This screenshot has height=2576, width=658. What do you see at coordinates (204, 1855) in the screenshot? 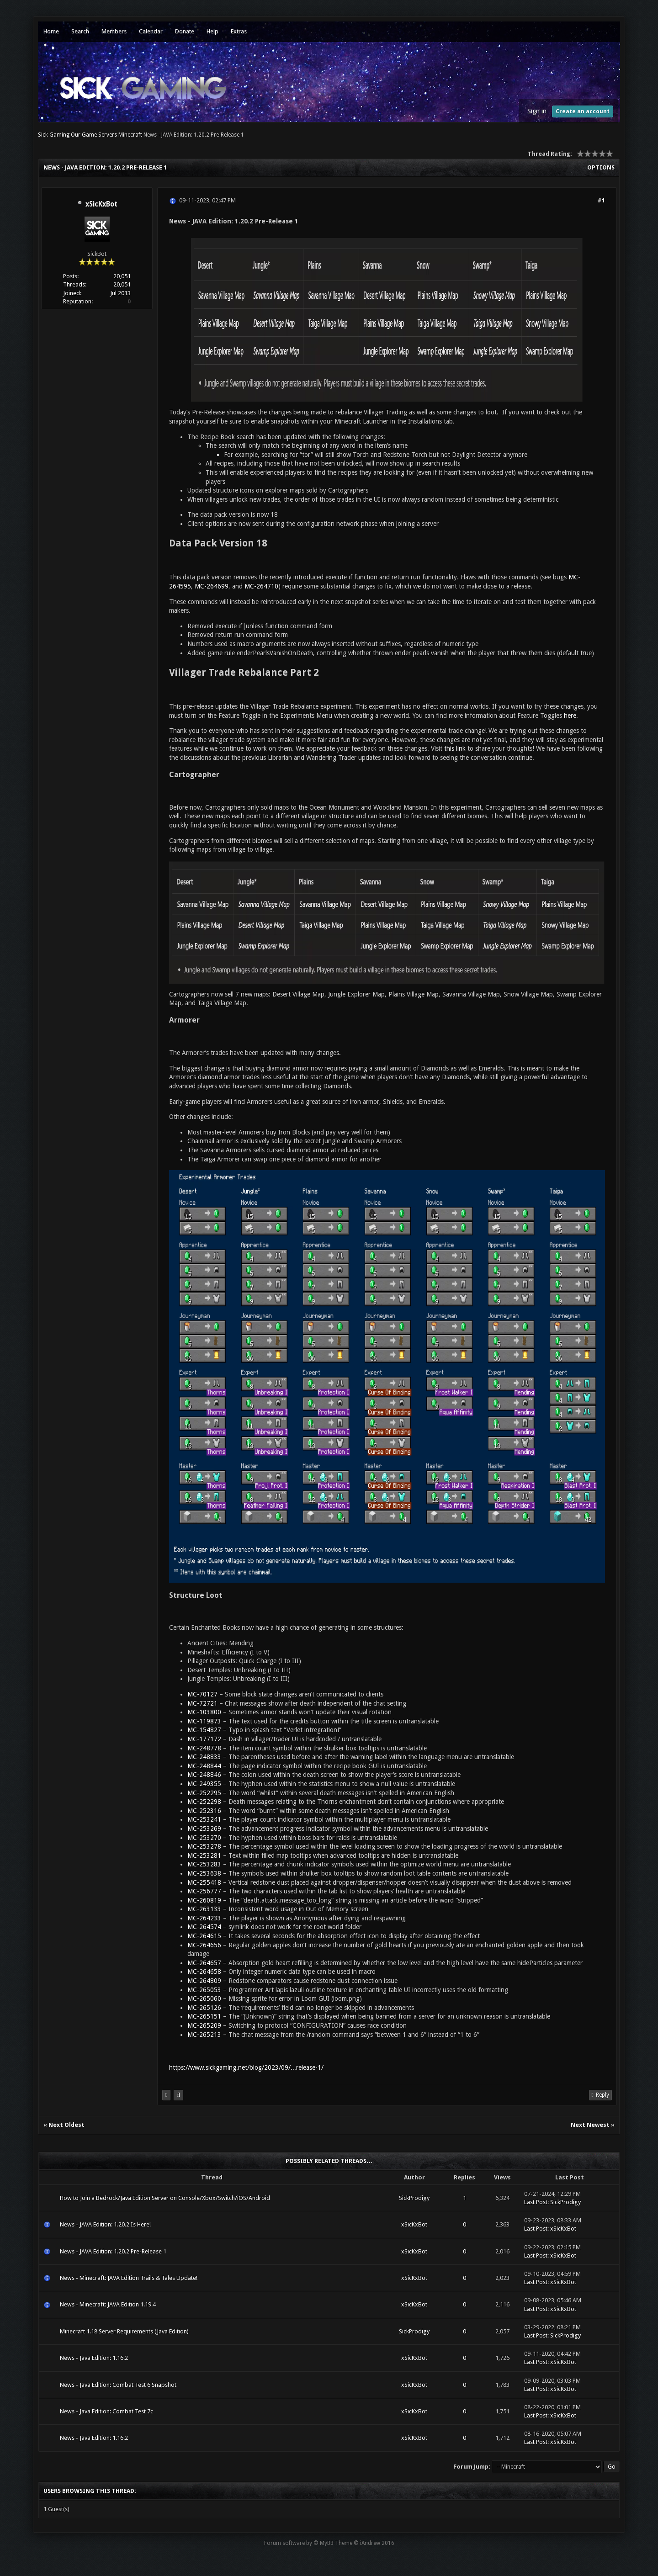
I see `MC-253281` at bounding box center [204, 1855].